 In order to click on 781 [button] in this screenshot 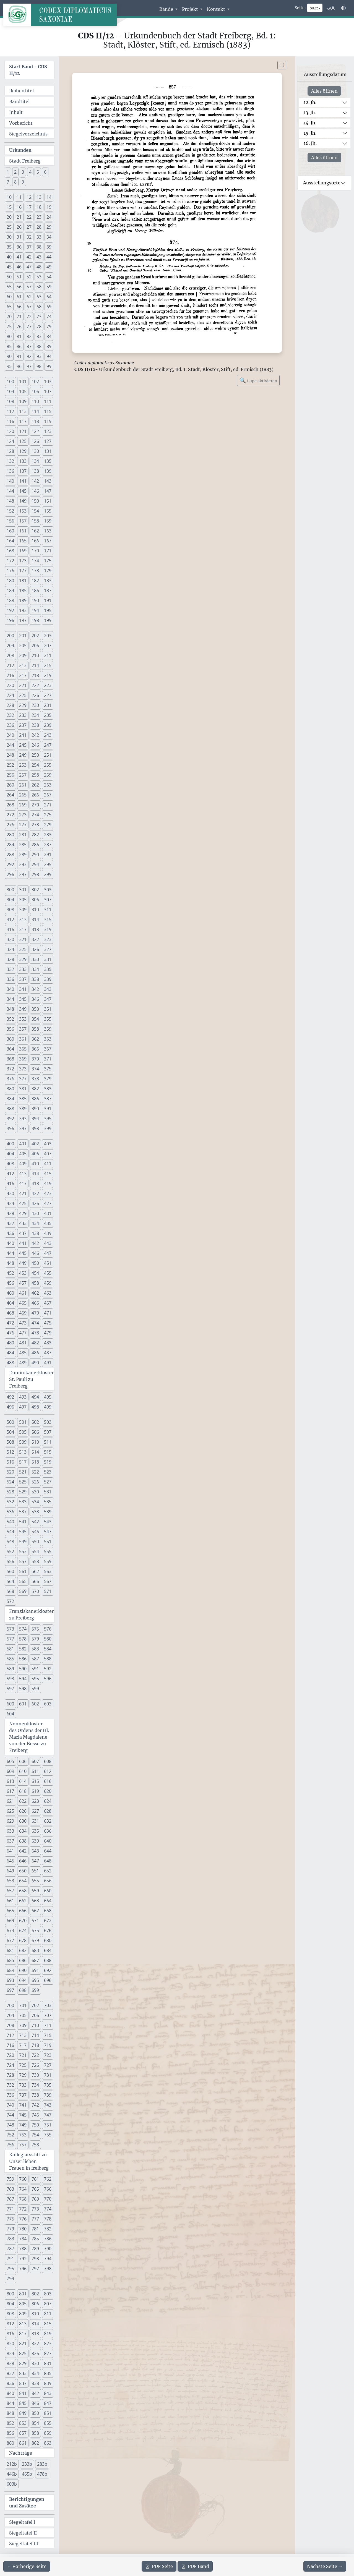, I will do `click(35, 2229)`.